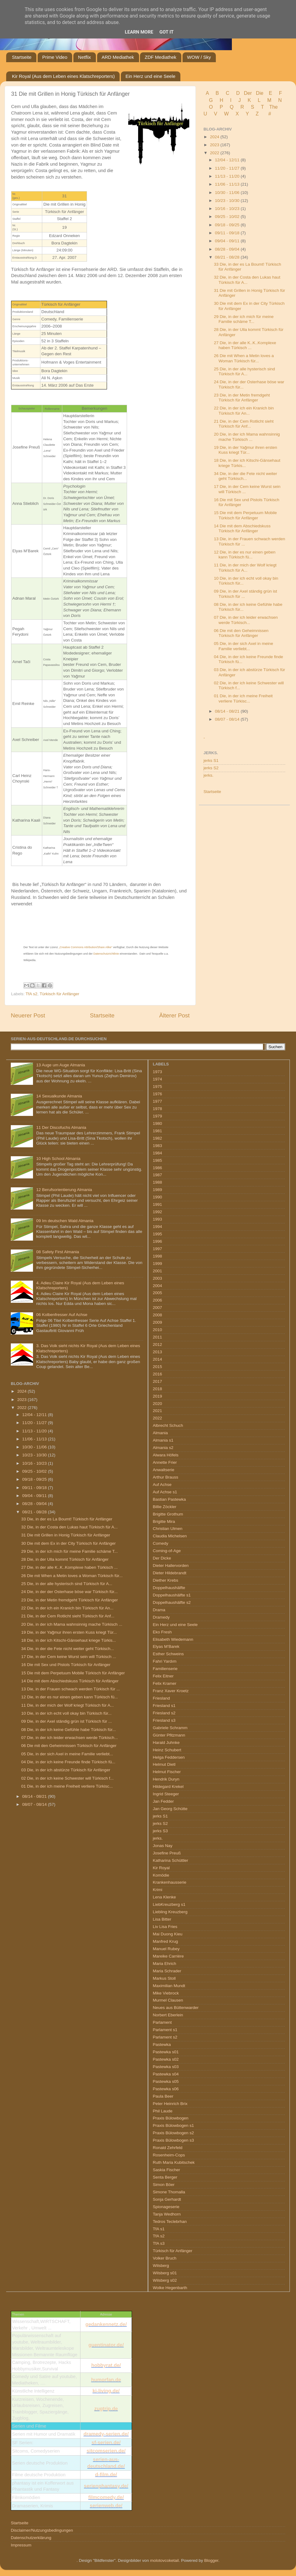  Describe the element at coordinates (157, 1086) in the screenshot. I see `1975` at that location.